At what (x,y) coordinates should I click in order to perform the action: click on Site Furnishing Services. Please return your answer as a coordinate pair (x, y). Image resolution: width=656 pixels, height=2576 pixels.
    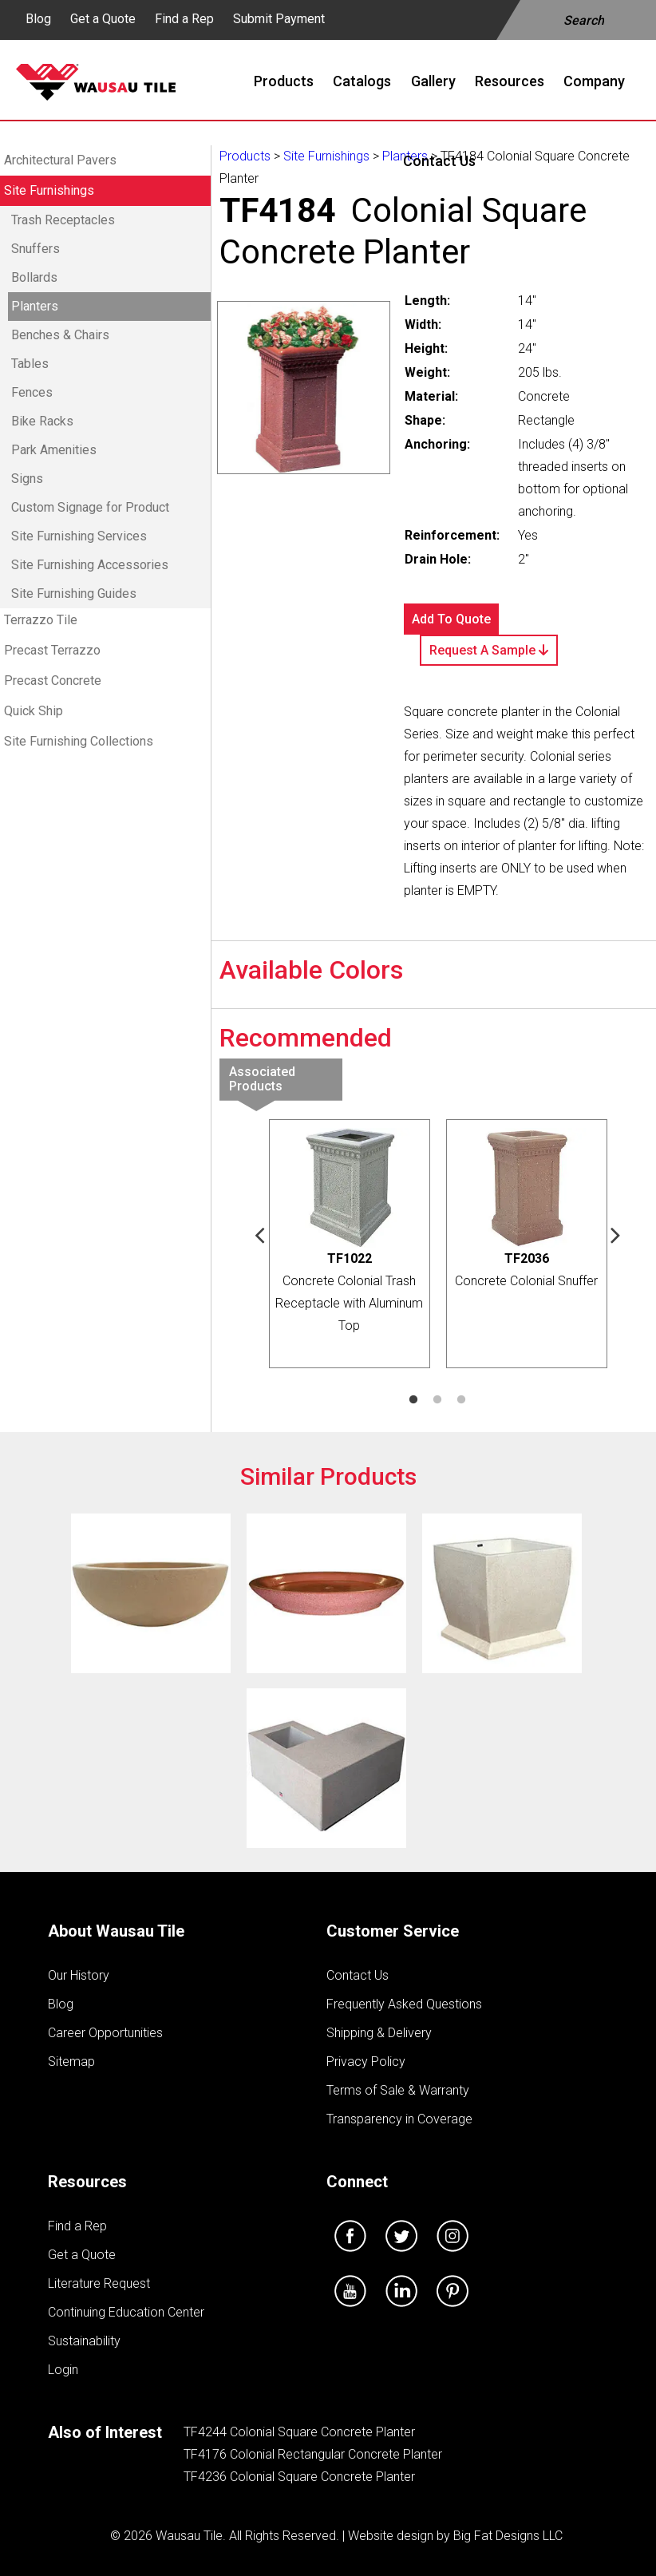
    Looking at the image, I should click on (79, 536).